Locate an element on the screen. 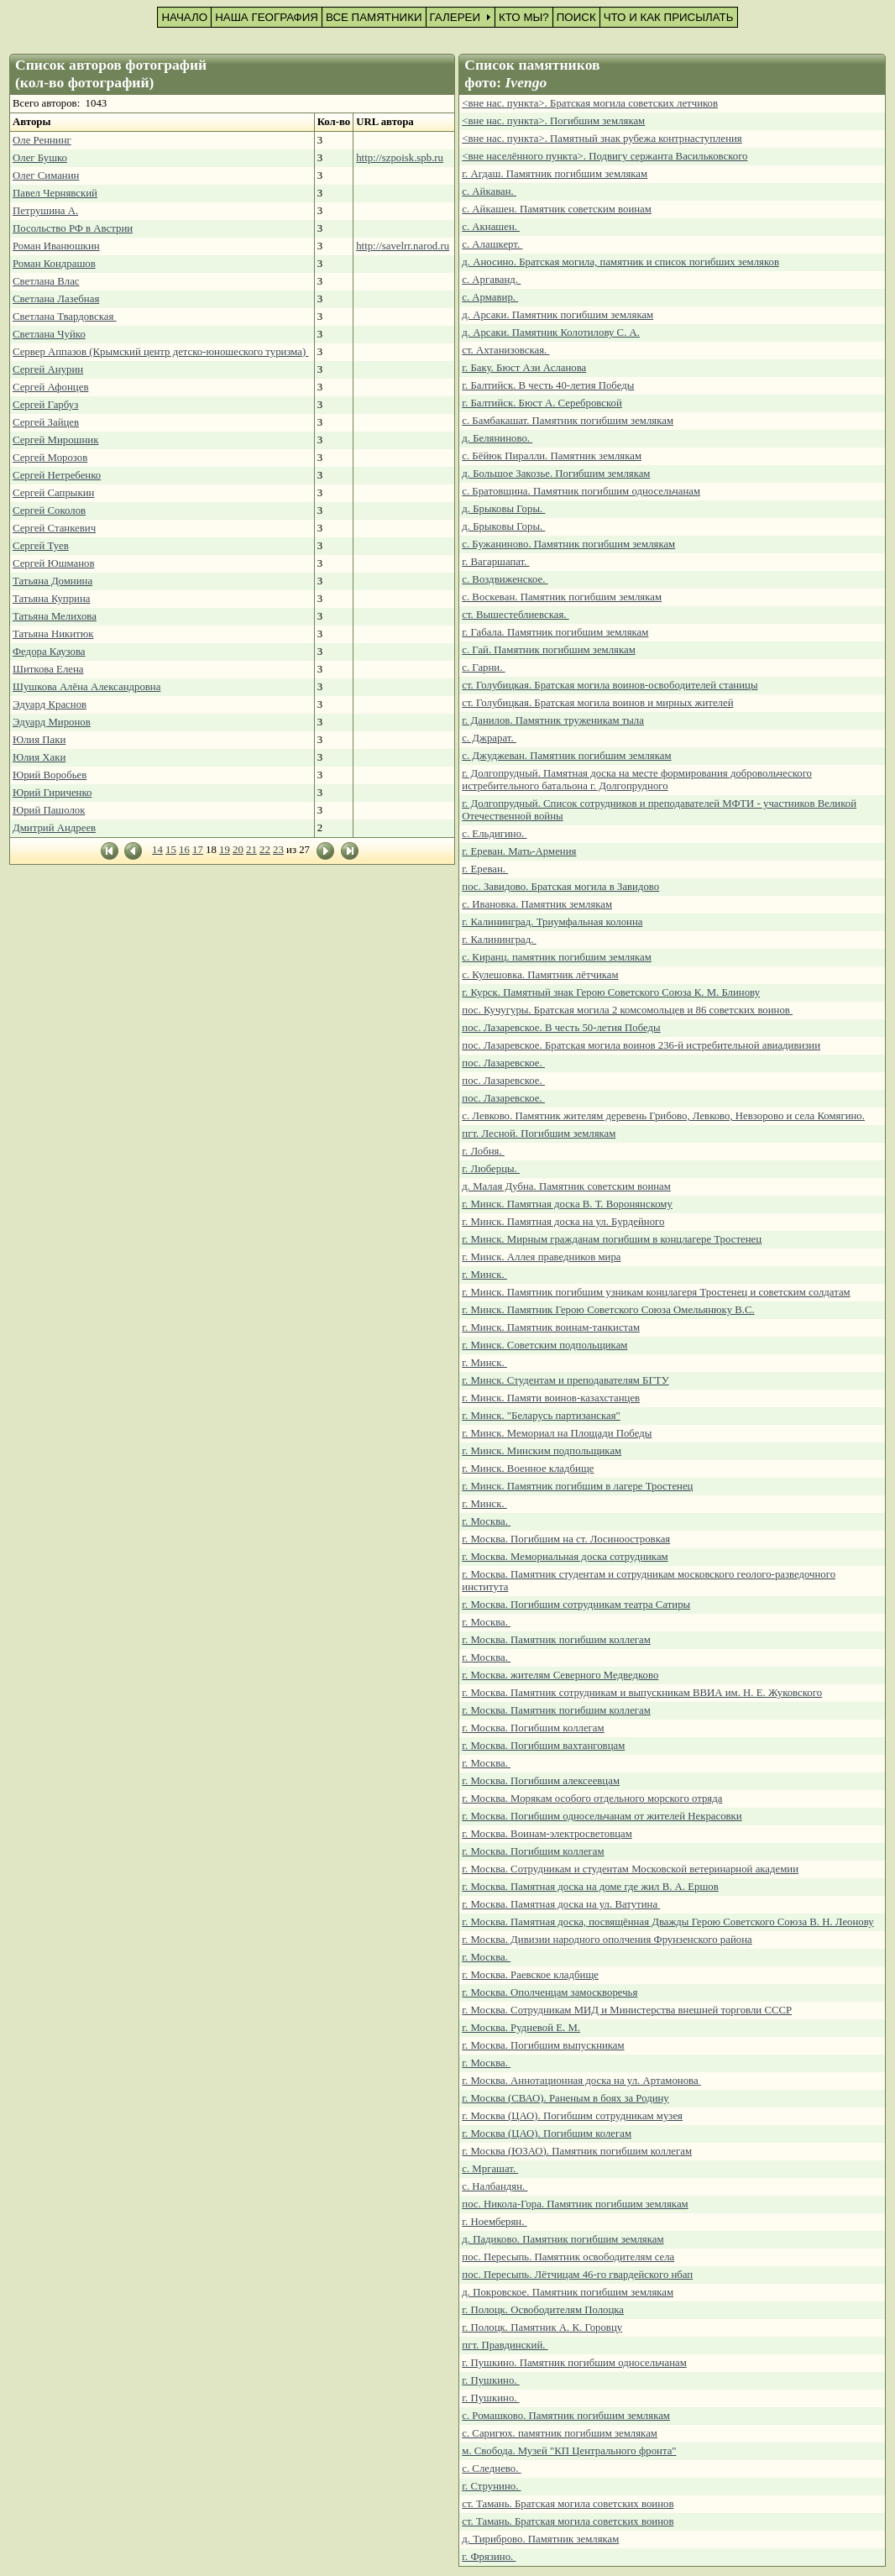 The width and height of the screenshot is (895, 2576). с. Мргашат. is located at coordinates (490, 2169).